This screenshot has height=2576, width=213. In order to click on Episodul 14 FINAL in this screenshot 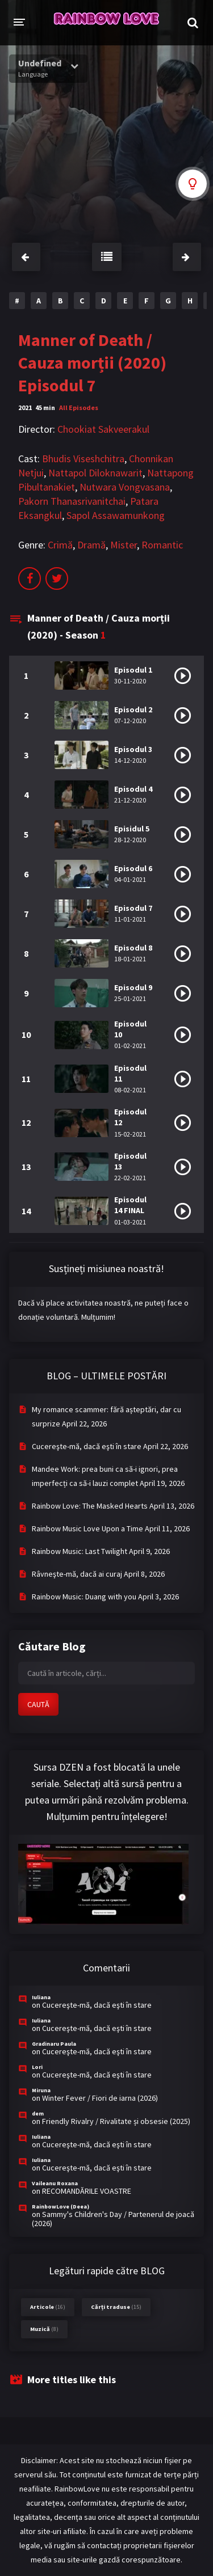, I will do `click(130, 1204)`.